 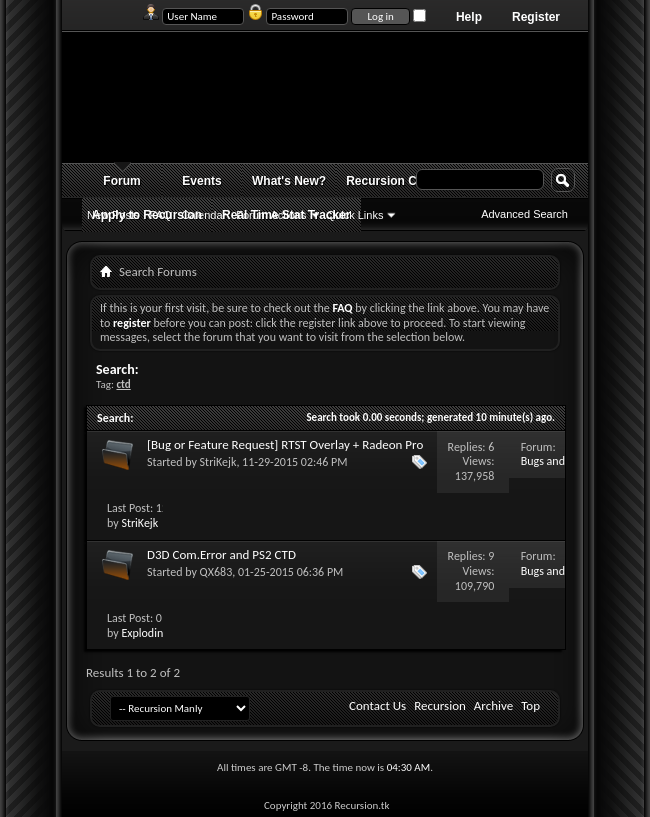 What do you see at coordinates (113, 215) in the screenshot?
I see `New Posts` at bounding box center [113, 215].